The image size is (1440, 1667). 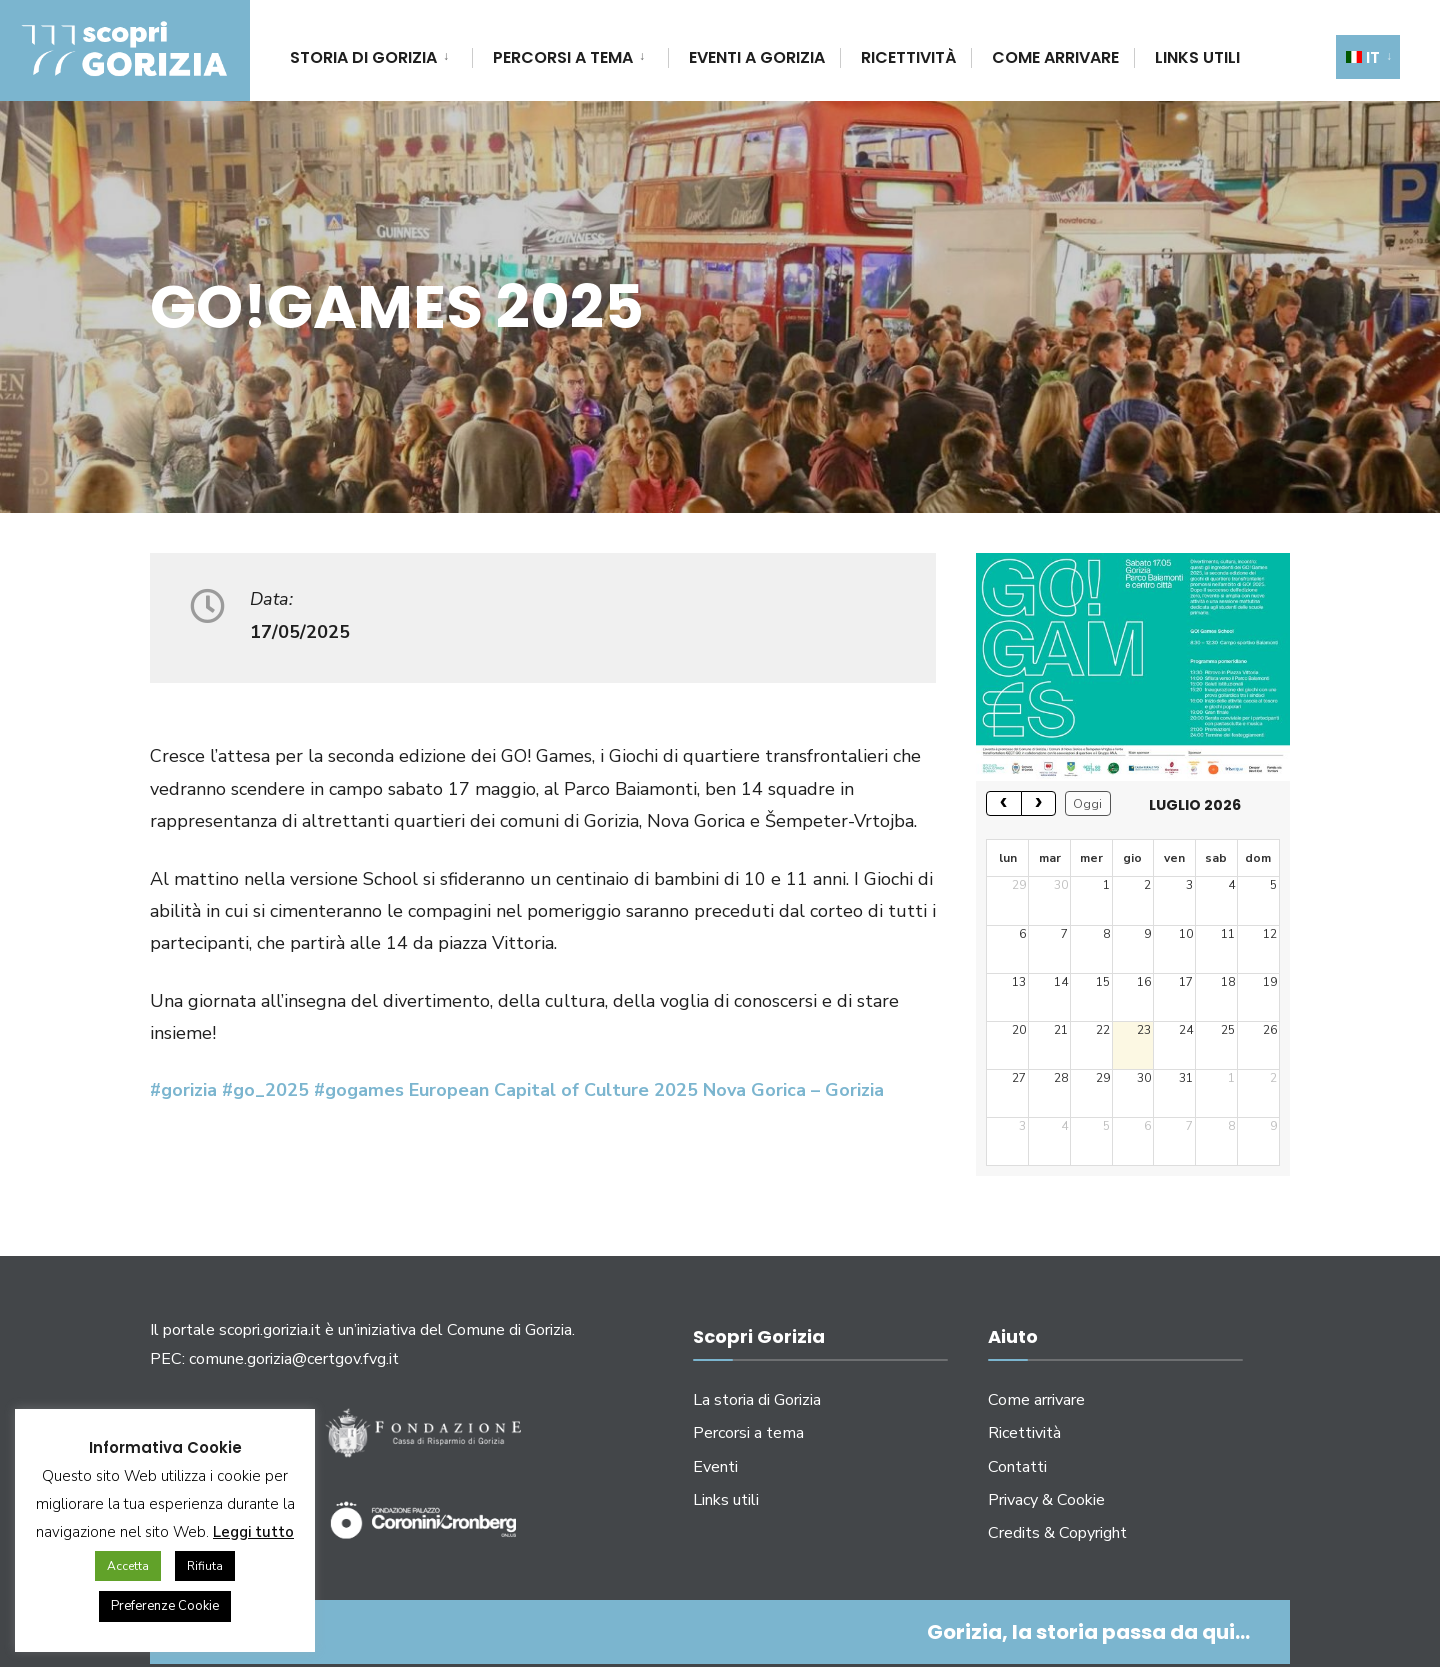 What do you see at coordinates (253, 1532) in the screenshot?
I see `Leggi tutto` at bounding box center [253, 1532].